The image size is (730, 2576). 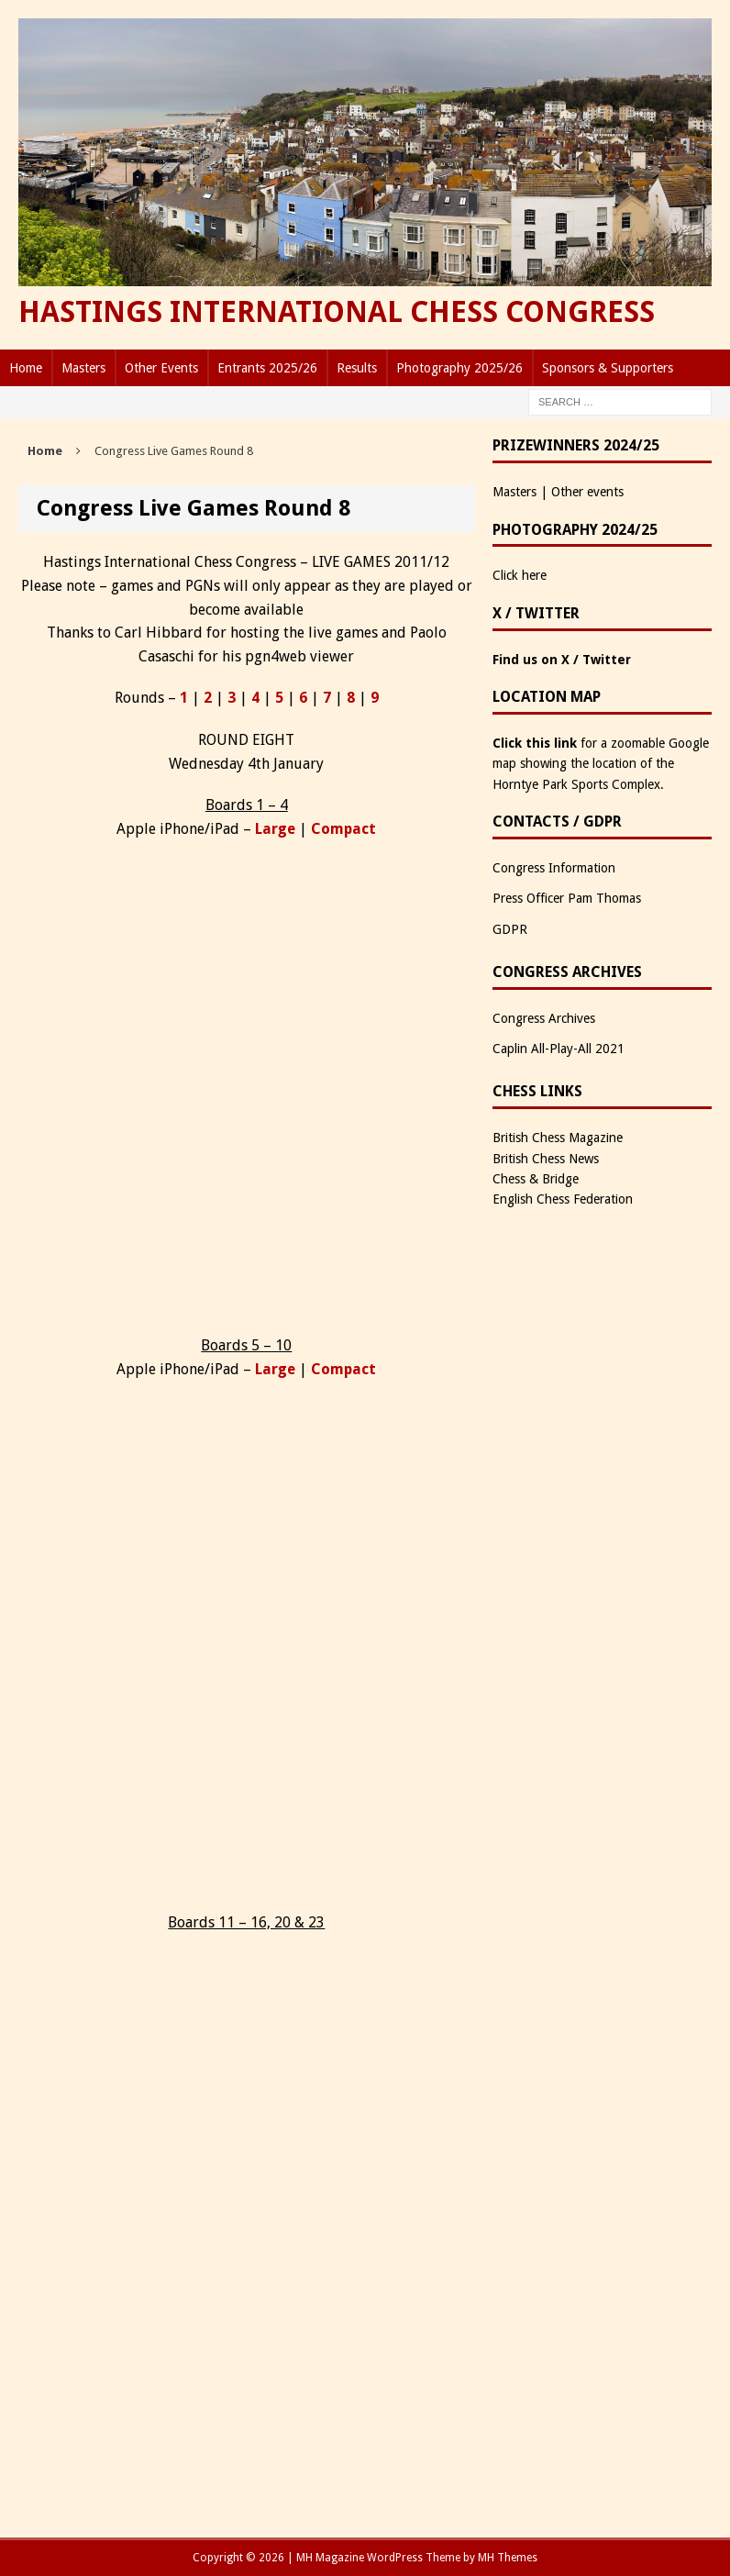 What do you see at coordinates (267, 368) in the screenshot?
I see `Entrants 2025/26` at bounding box center [267, 368].